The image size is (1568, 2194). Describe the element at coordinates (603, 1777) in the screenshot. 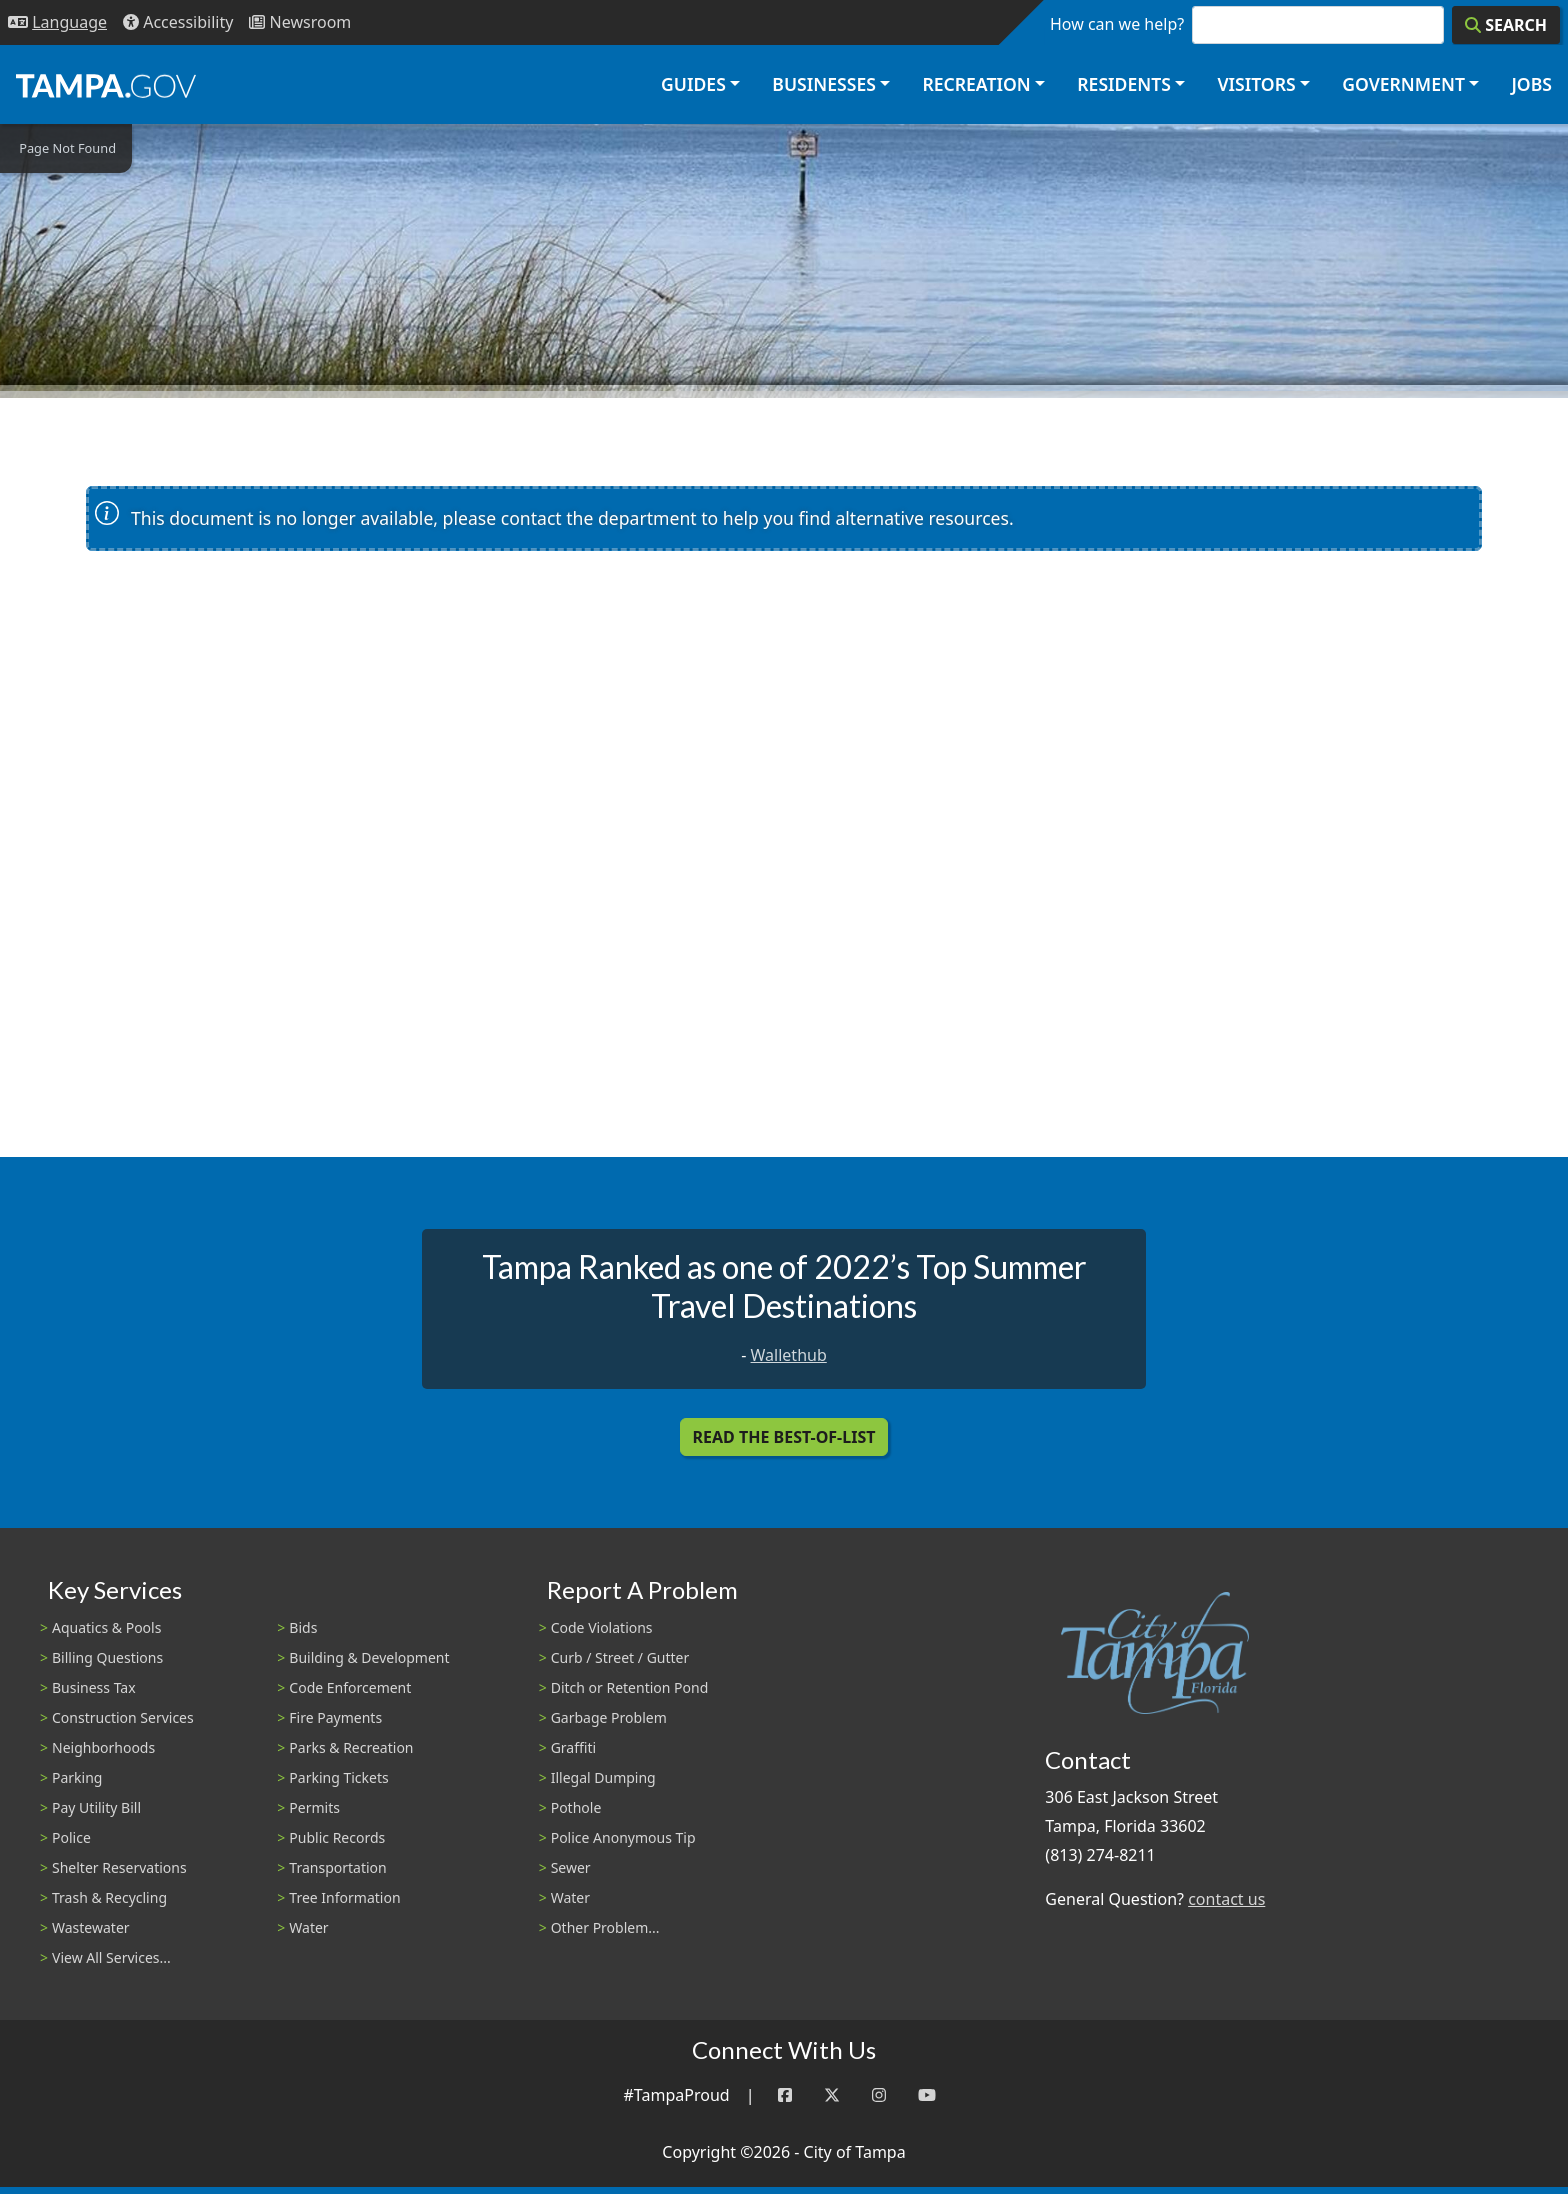

I see `Illegal Dumping` at that location.